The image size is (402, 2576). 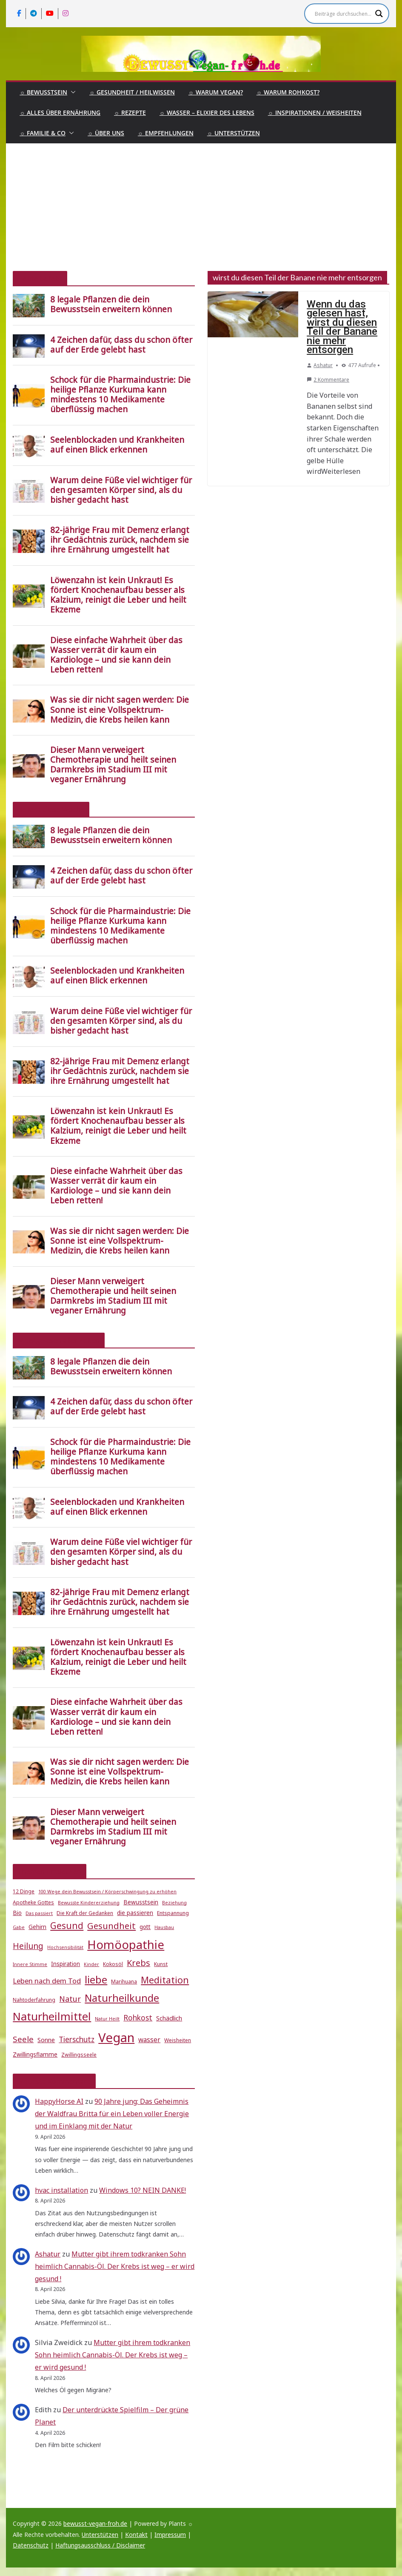 What do you see at coordinates (135, 1913) in the screenshot?
I see `die passieren [die passieren (6 Einträge)]` at bounding box center [135, 1913].